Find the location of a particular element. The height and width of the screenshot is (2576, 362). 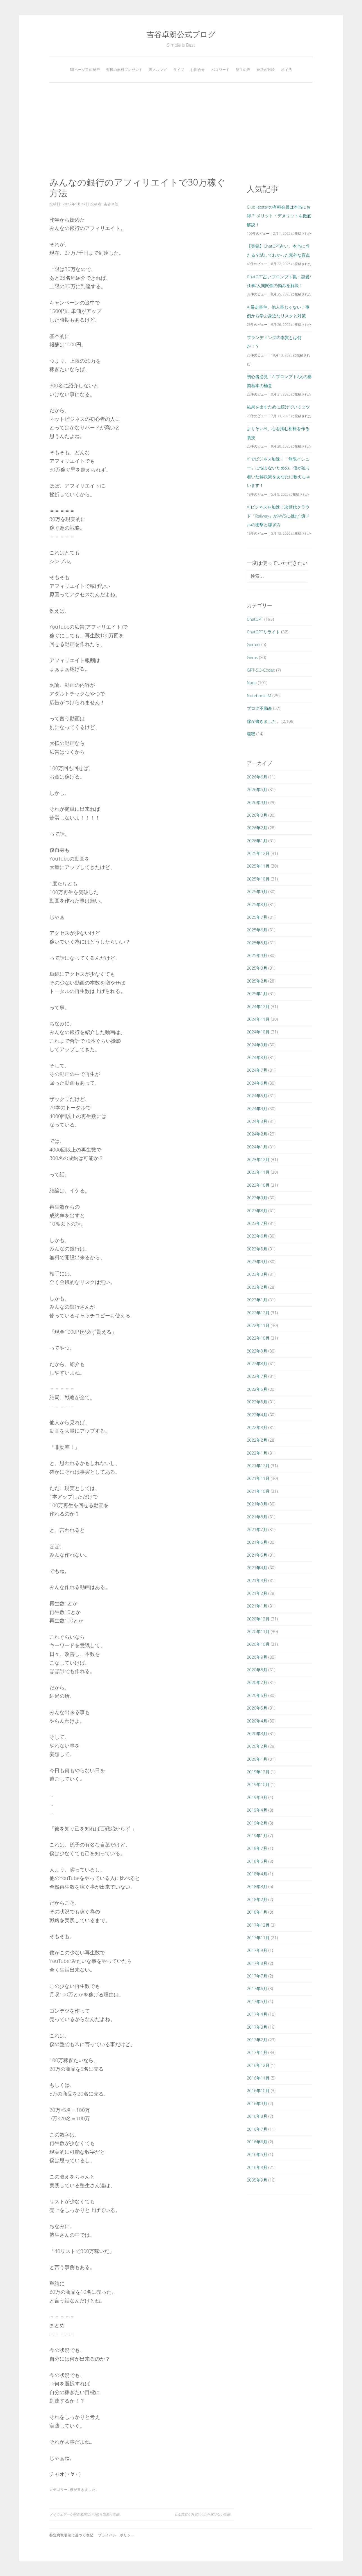

2016年11月 is located at coordinates (258, 2078).